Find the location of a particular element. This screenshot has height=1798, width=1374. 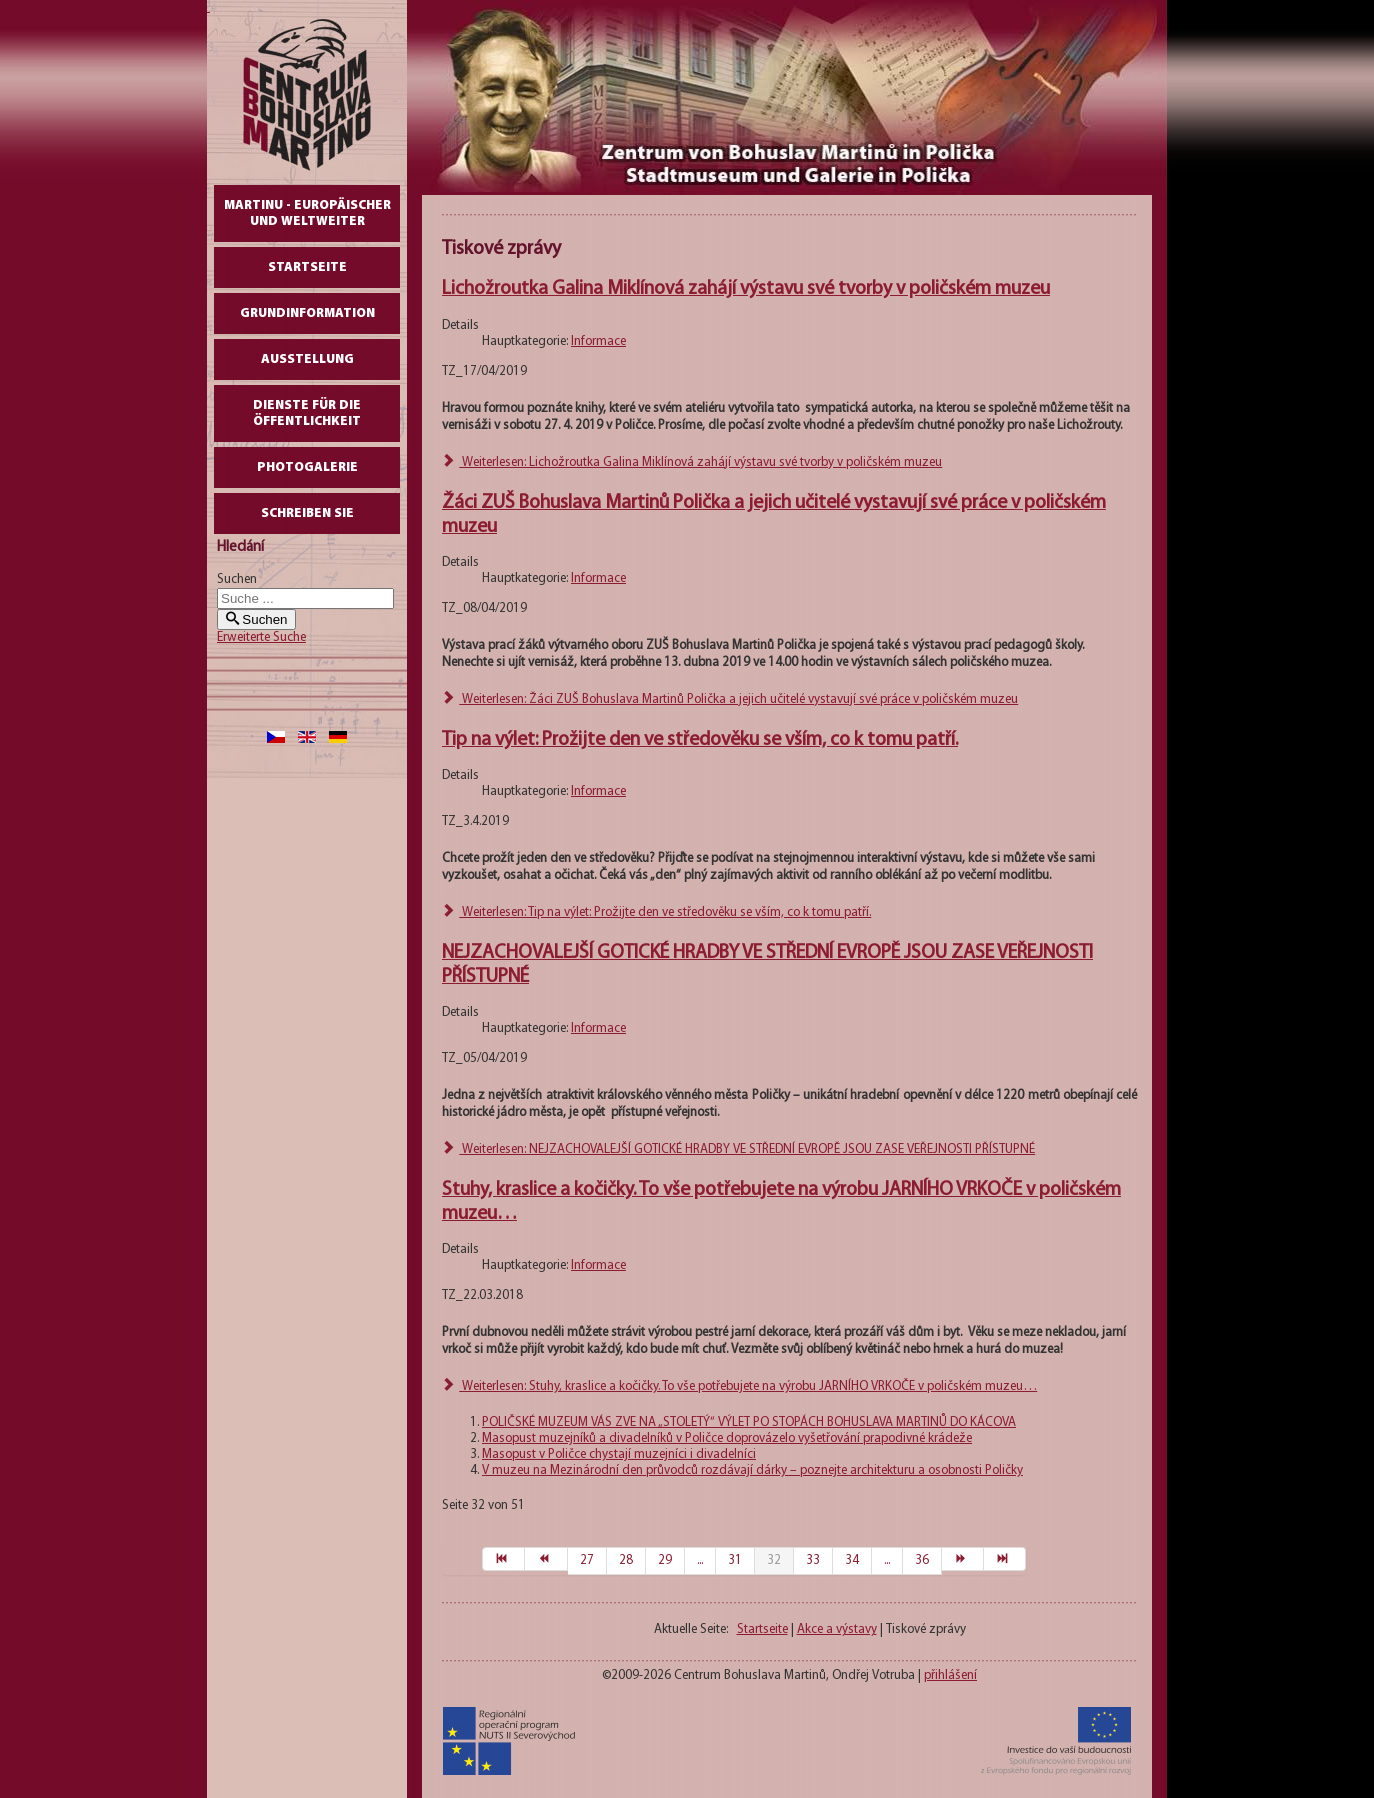

33 [Gehe zur Seite 33] is located at coordinates (813, 1560).